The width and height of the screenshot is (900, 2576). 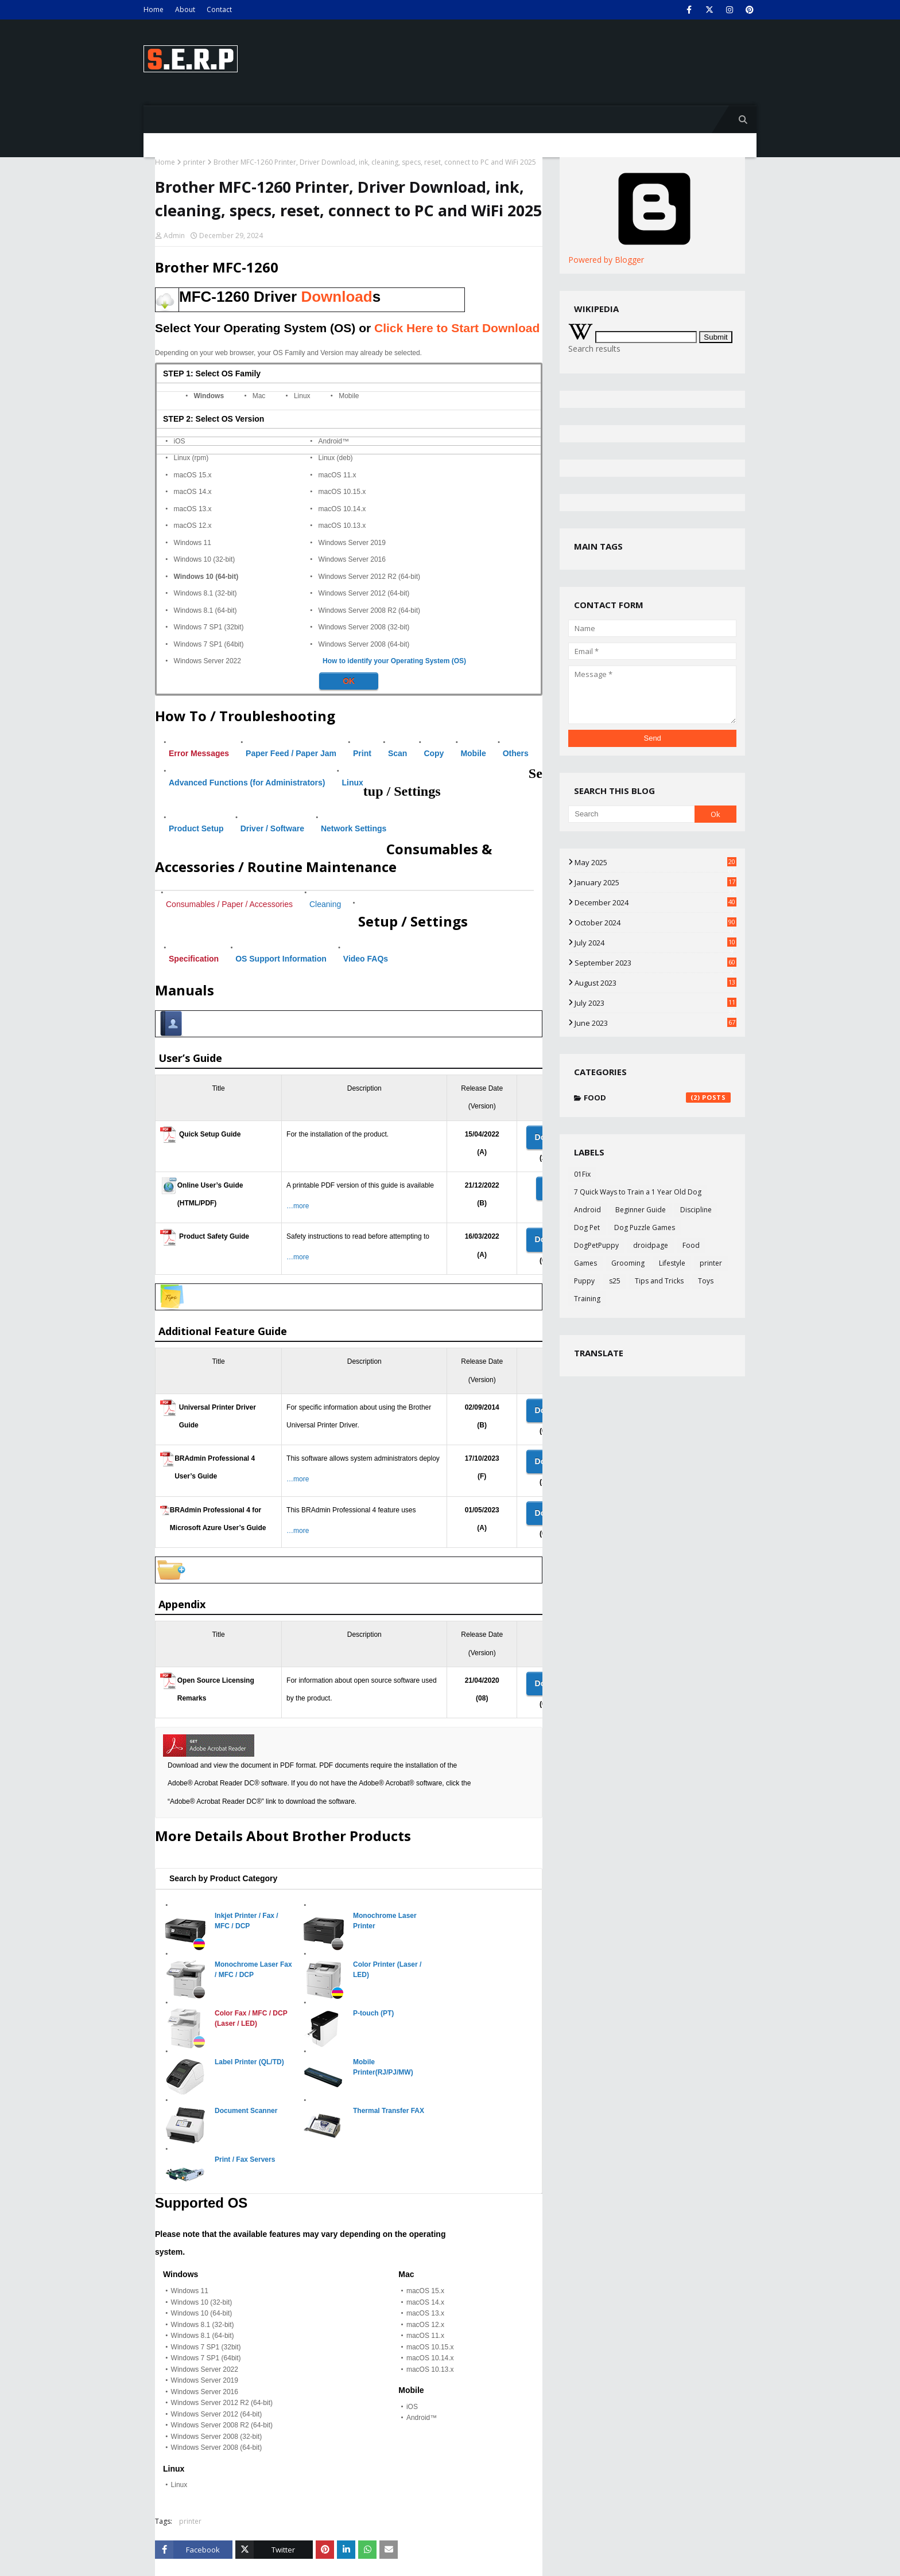 What do you see at coordinates (153, 9) in the screenshot?
I see `Home` at bounding box center [153, 9].